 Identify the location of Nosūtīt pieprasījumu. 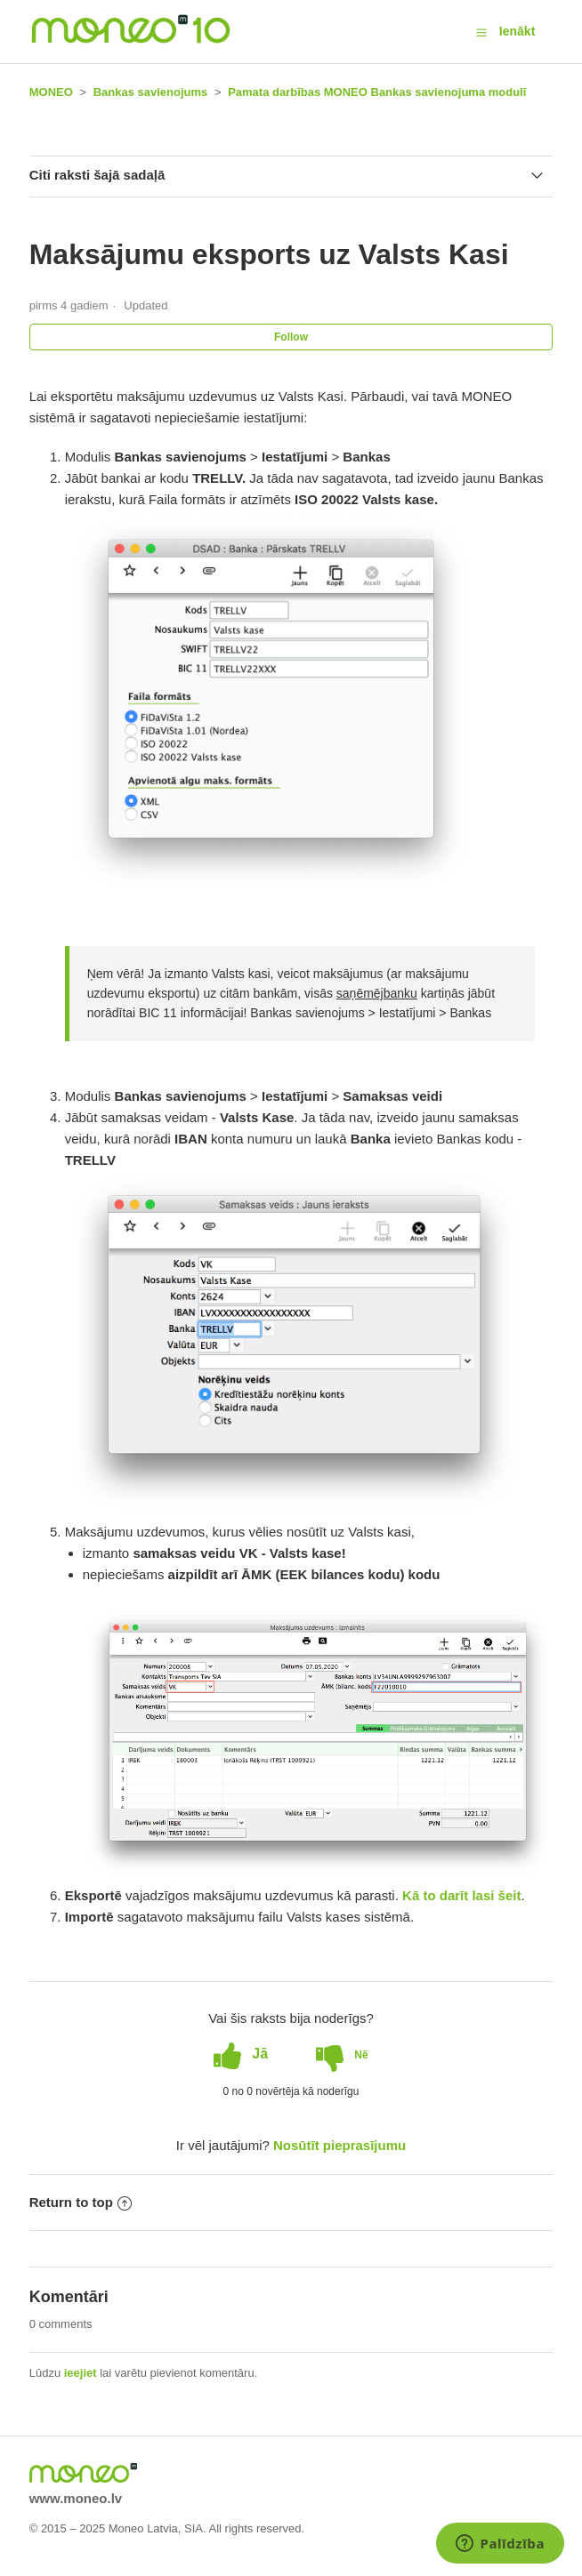
(339, 2145).